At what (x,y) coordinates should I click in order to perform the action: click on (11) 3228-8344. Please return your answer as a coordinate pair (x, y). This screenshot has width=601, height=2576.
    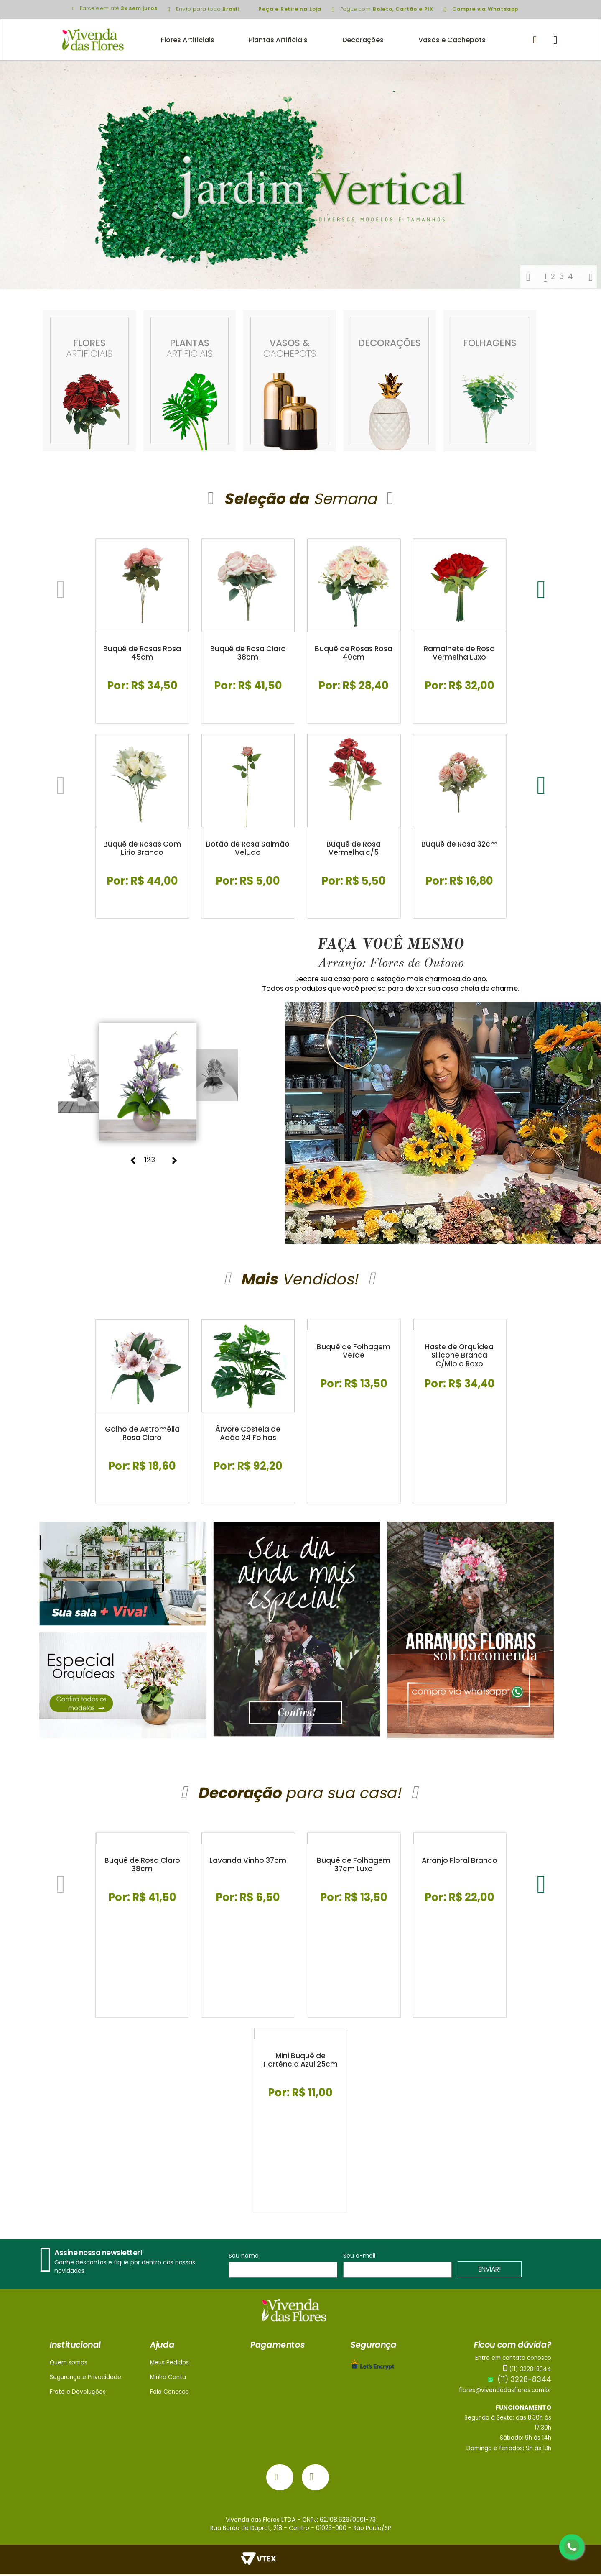
    Looking at the image, I should click on (519, 2381).